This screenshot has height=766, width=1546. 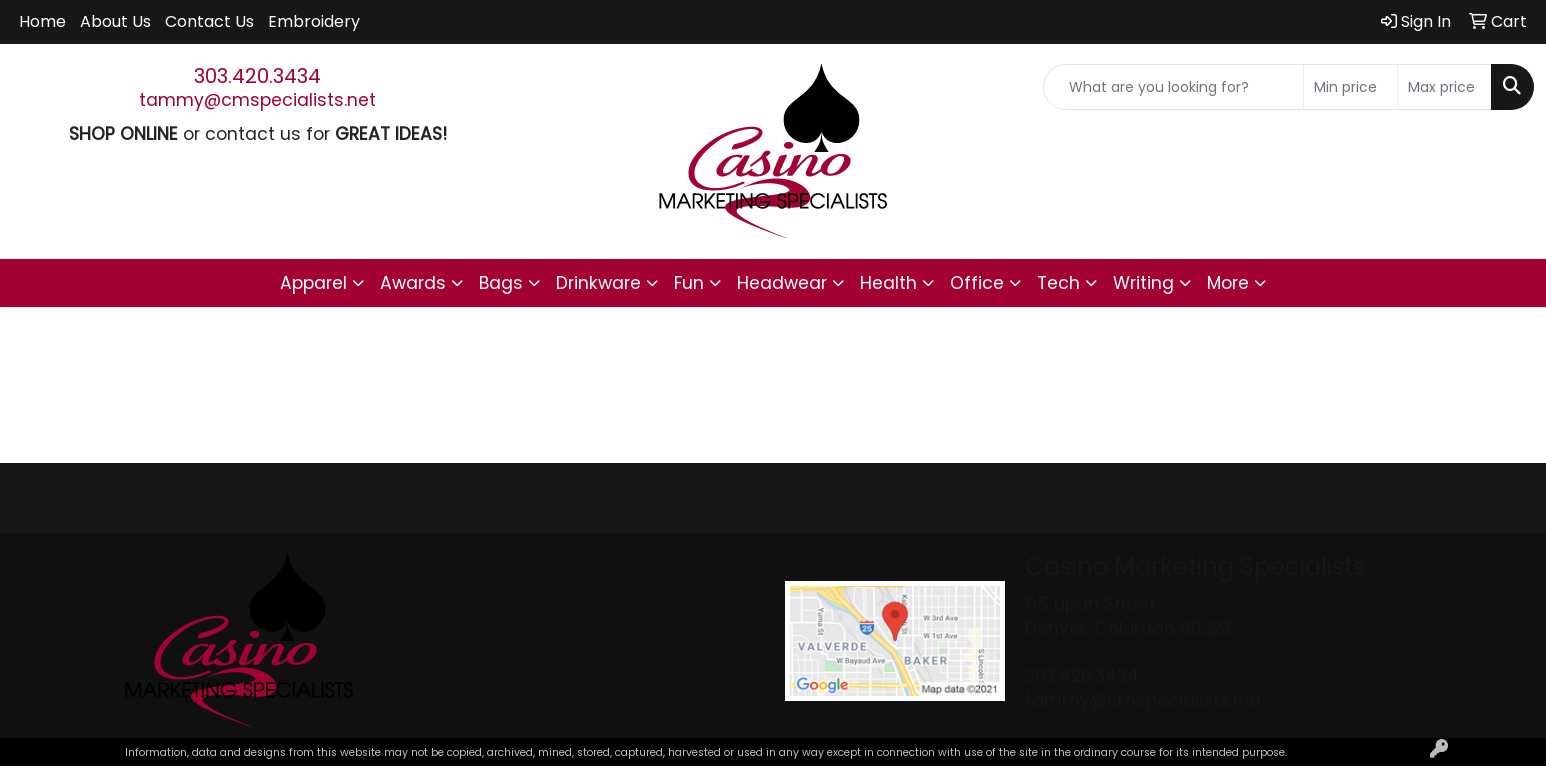 What do you see at coordinates (209, 21) in the screenshot?
I see `Contact Us` at bounding box center [209, 21].